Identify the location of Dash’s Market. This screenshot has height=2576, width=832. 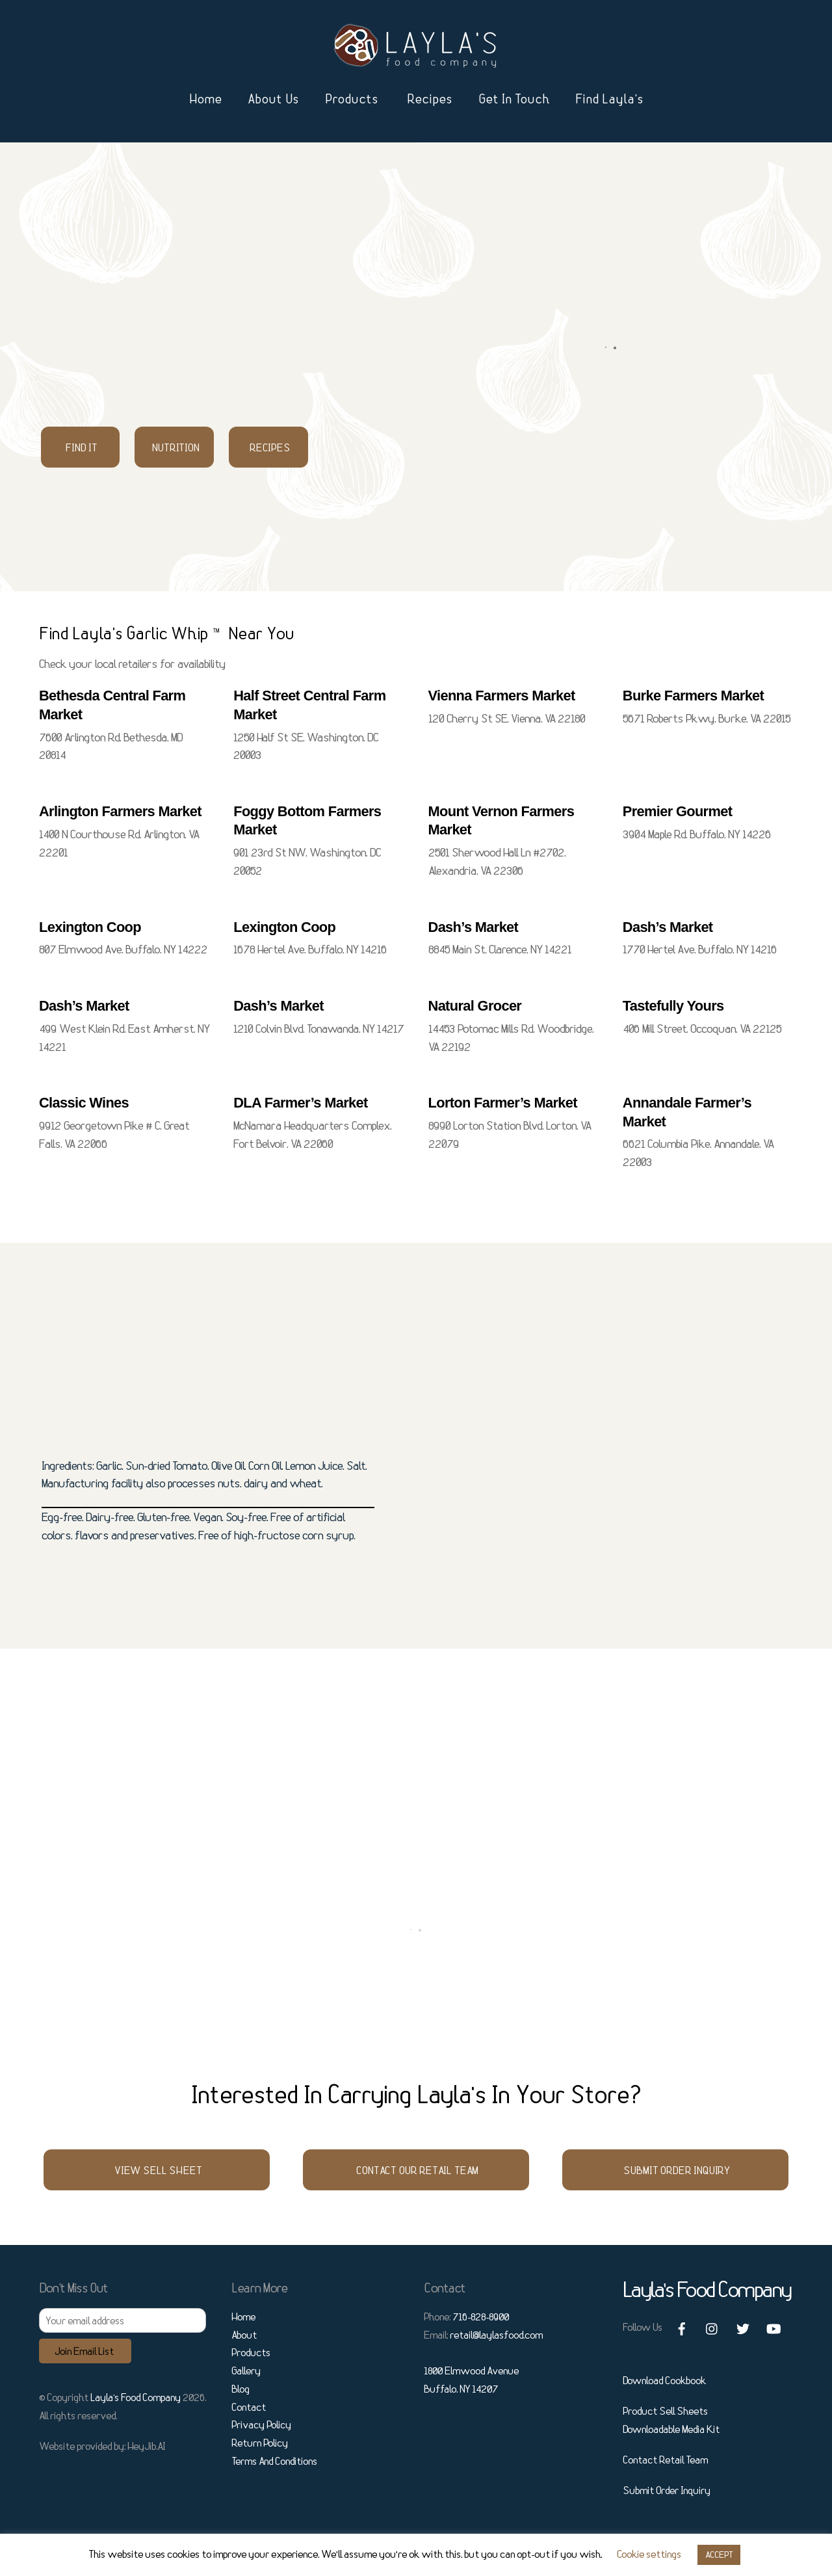
(473, 927).